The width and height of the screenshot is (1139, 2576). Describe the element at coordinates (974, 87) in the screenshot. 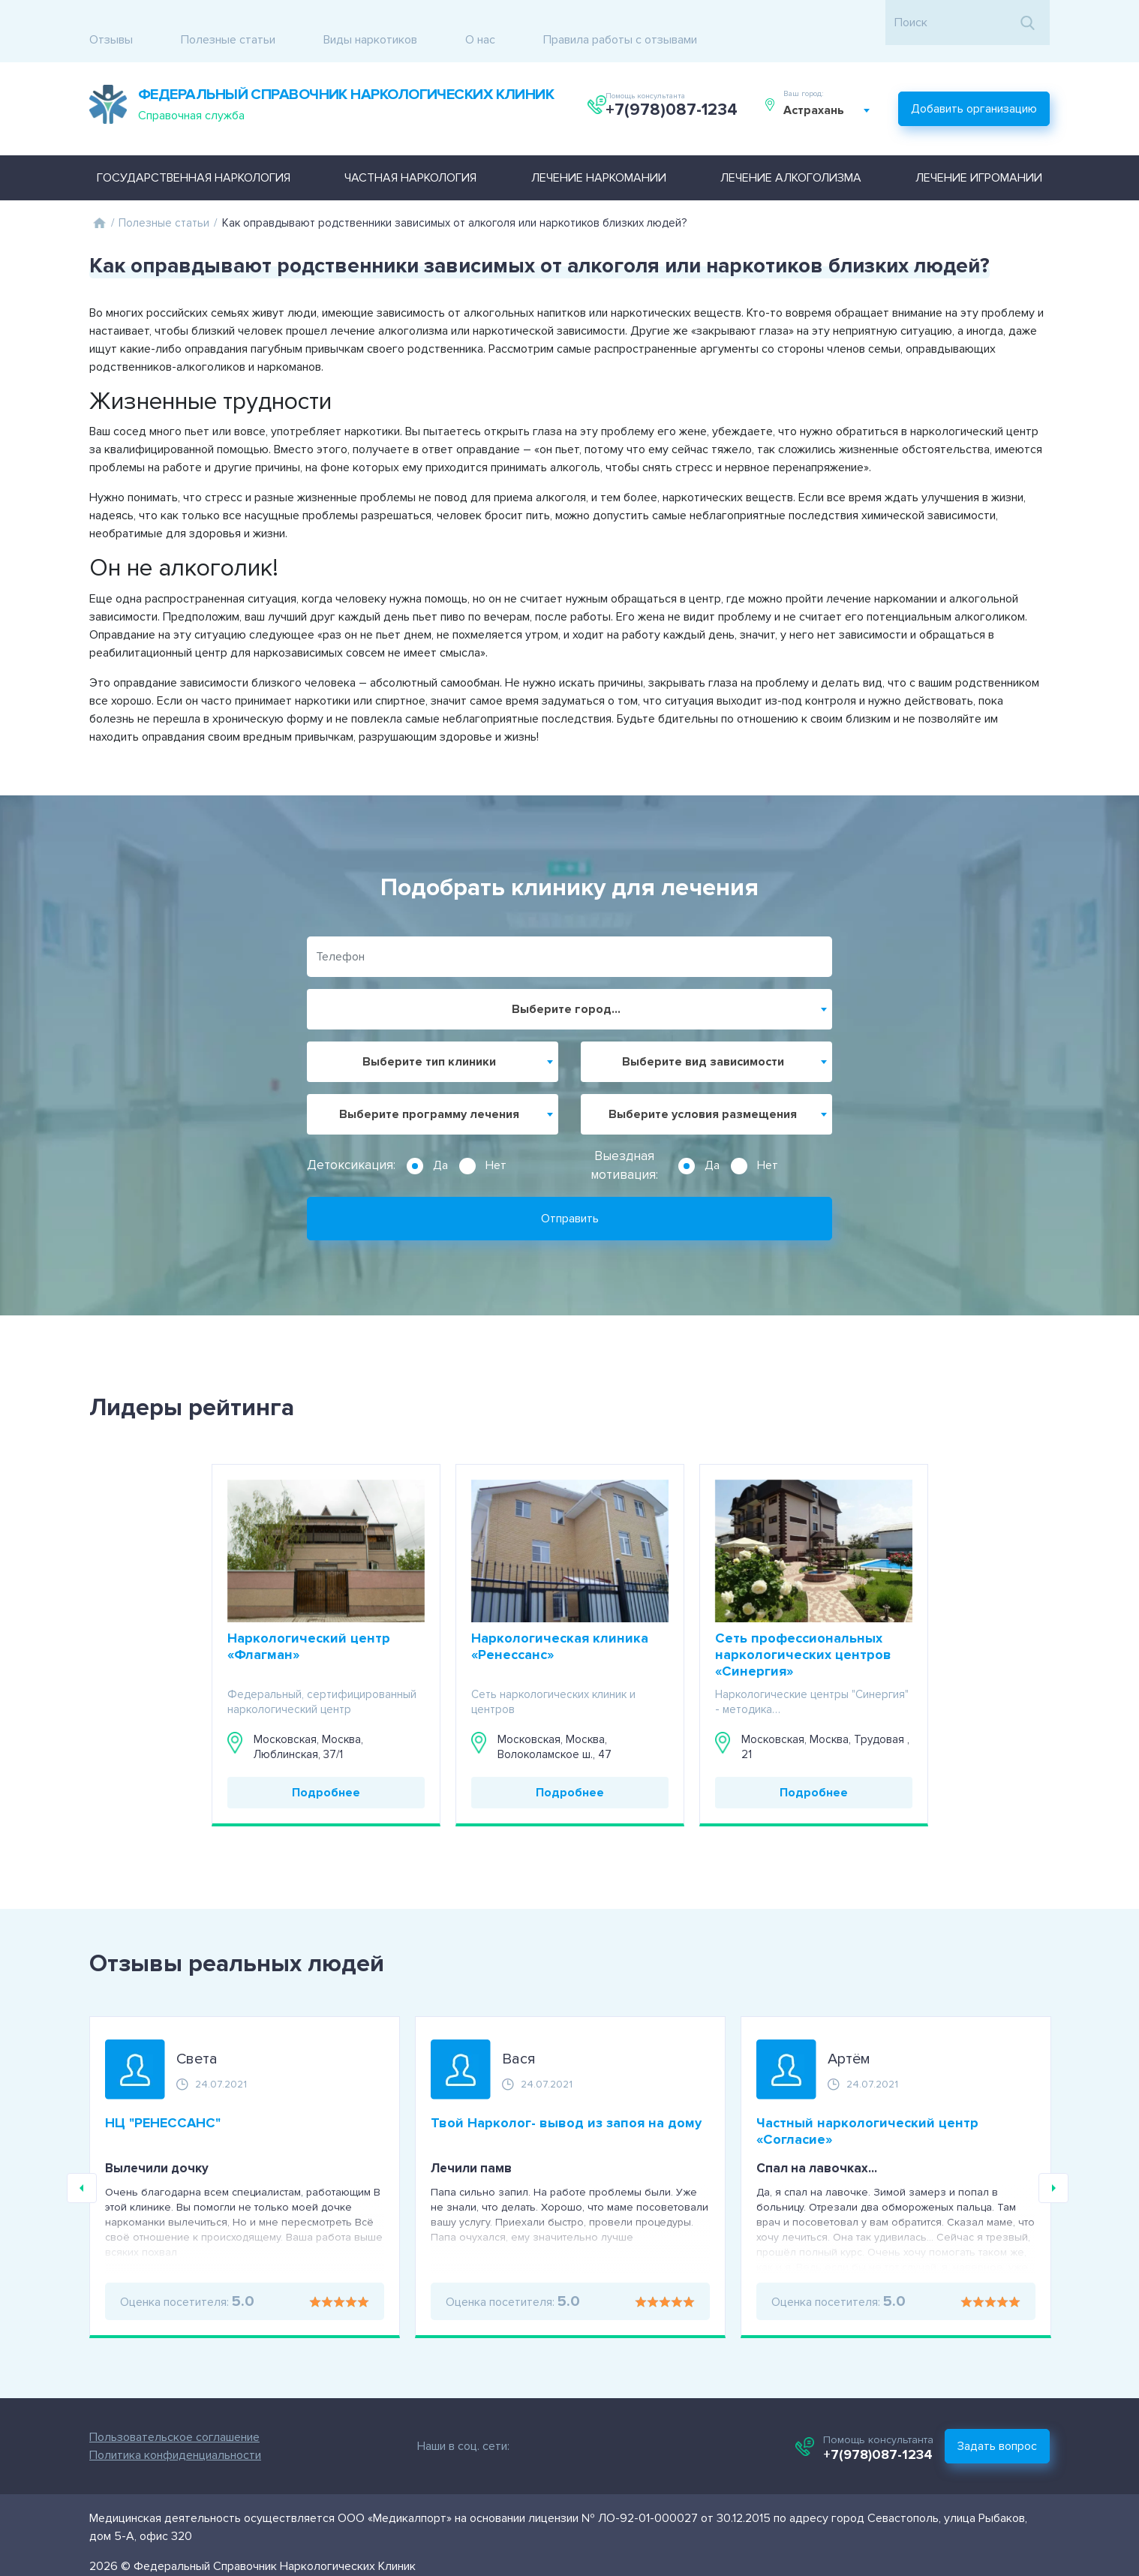

I see `Добавить организацию` at that location.